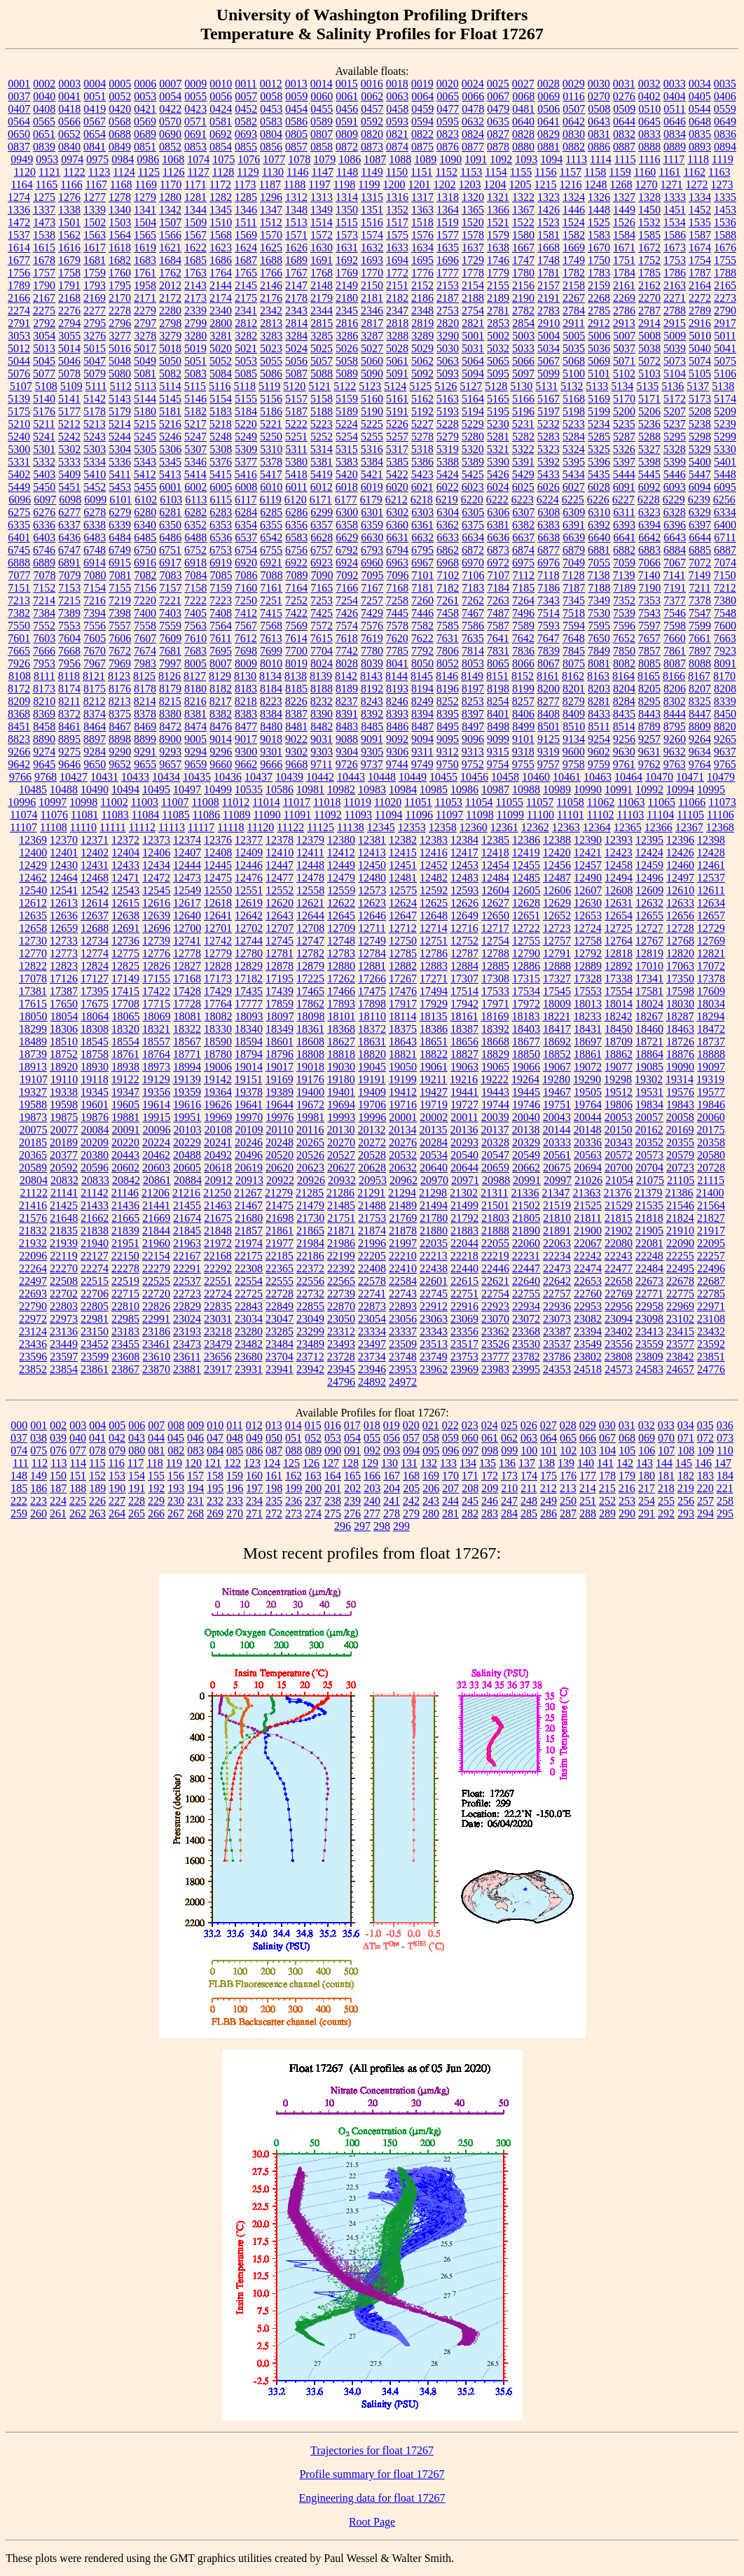 This screenshot has height=2576, width=744. Describe the element at coordinates (372, 1450) in the screenshot. I see `092` at that location.